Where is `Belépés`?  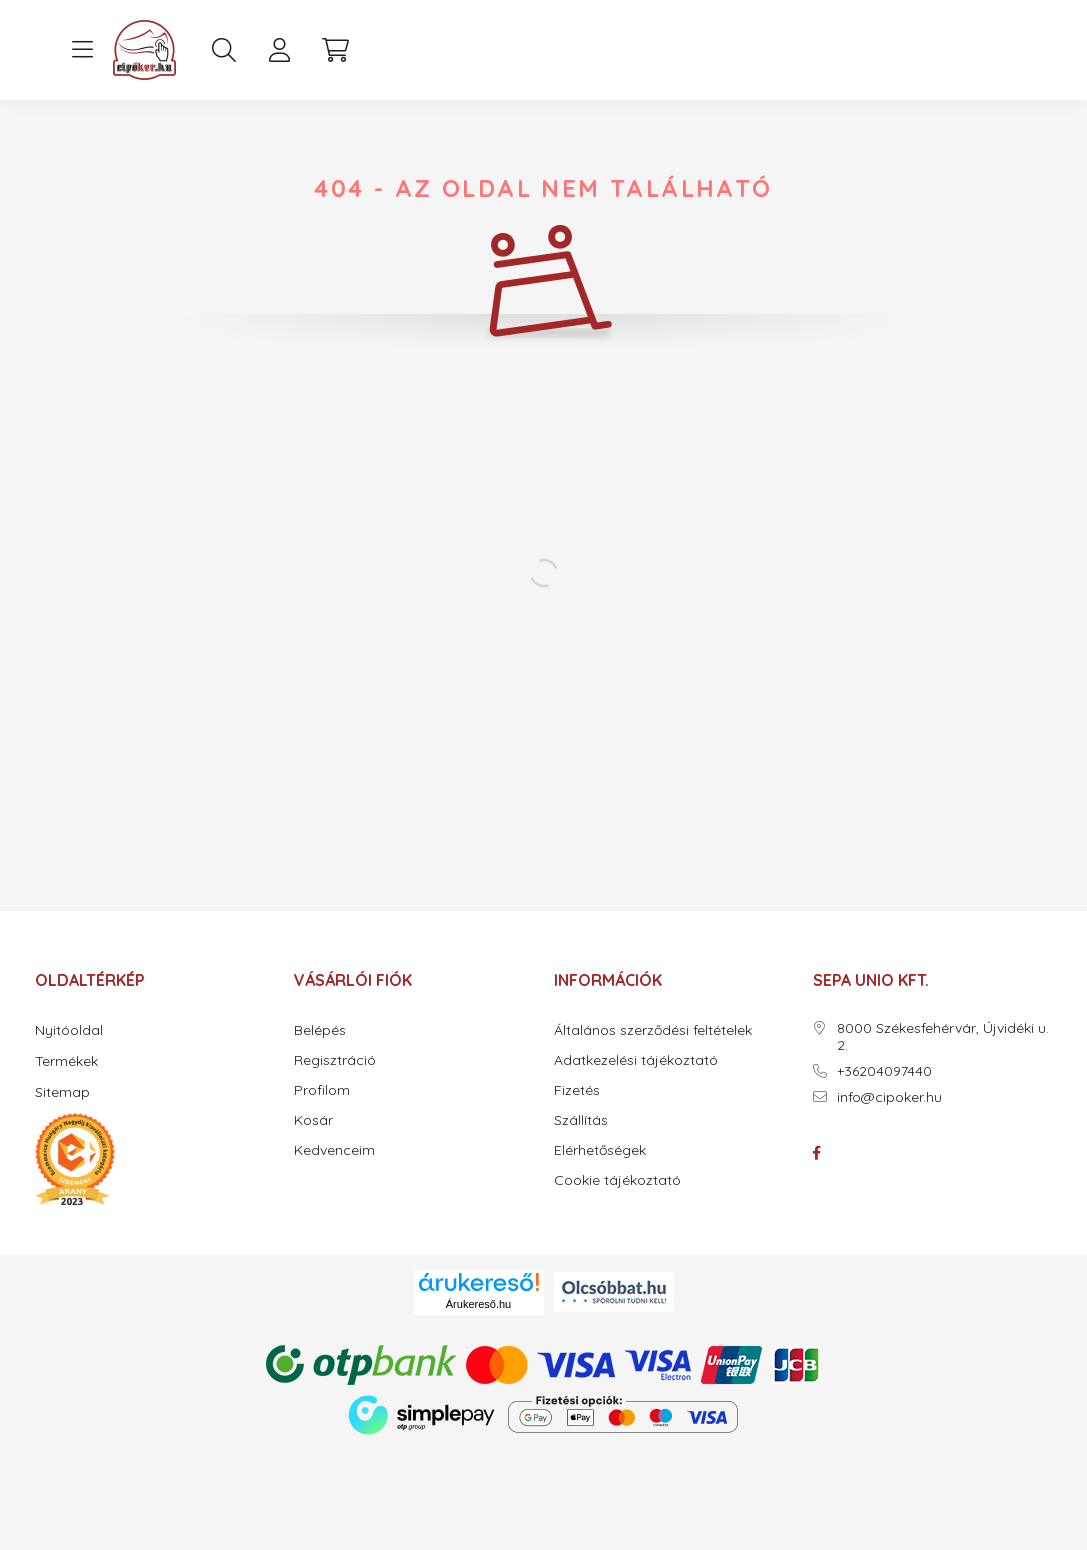 Belépés is located at coordinates (320, 1030).